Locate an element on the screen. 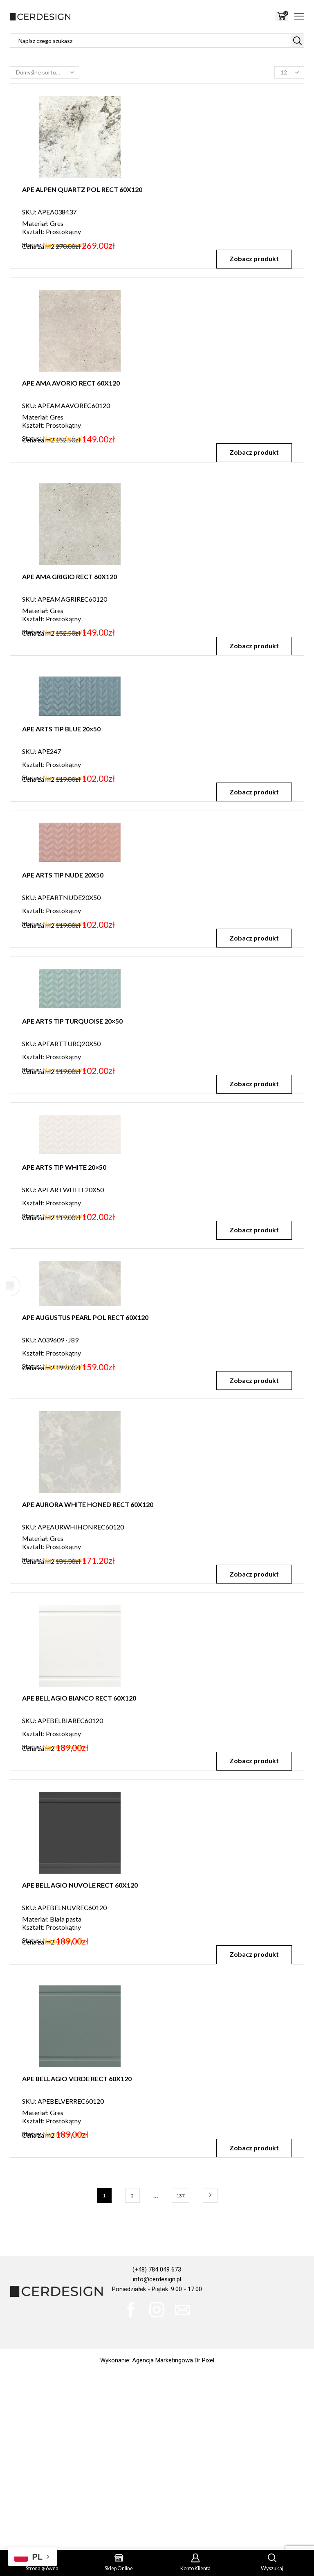  APE AUGUSTUS PEARL POL RECT 60X120 is located at coordinates (85, 1430).